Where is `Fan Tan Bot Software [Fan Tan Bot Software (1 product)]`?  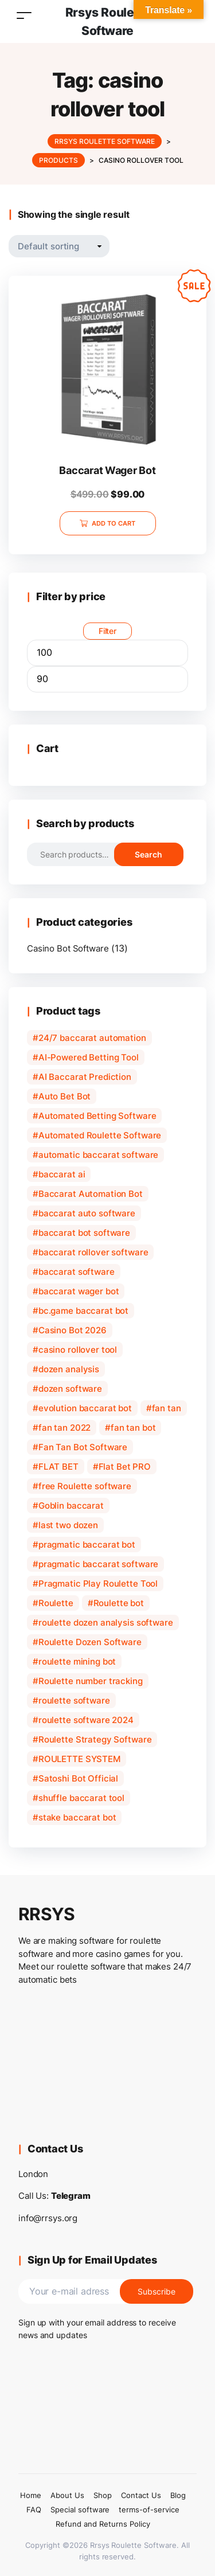 Fan Tan Bot Software [Fan Tan Bot Software (1 product)] is located at coordinates (82, 1447).